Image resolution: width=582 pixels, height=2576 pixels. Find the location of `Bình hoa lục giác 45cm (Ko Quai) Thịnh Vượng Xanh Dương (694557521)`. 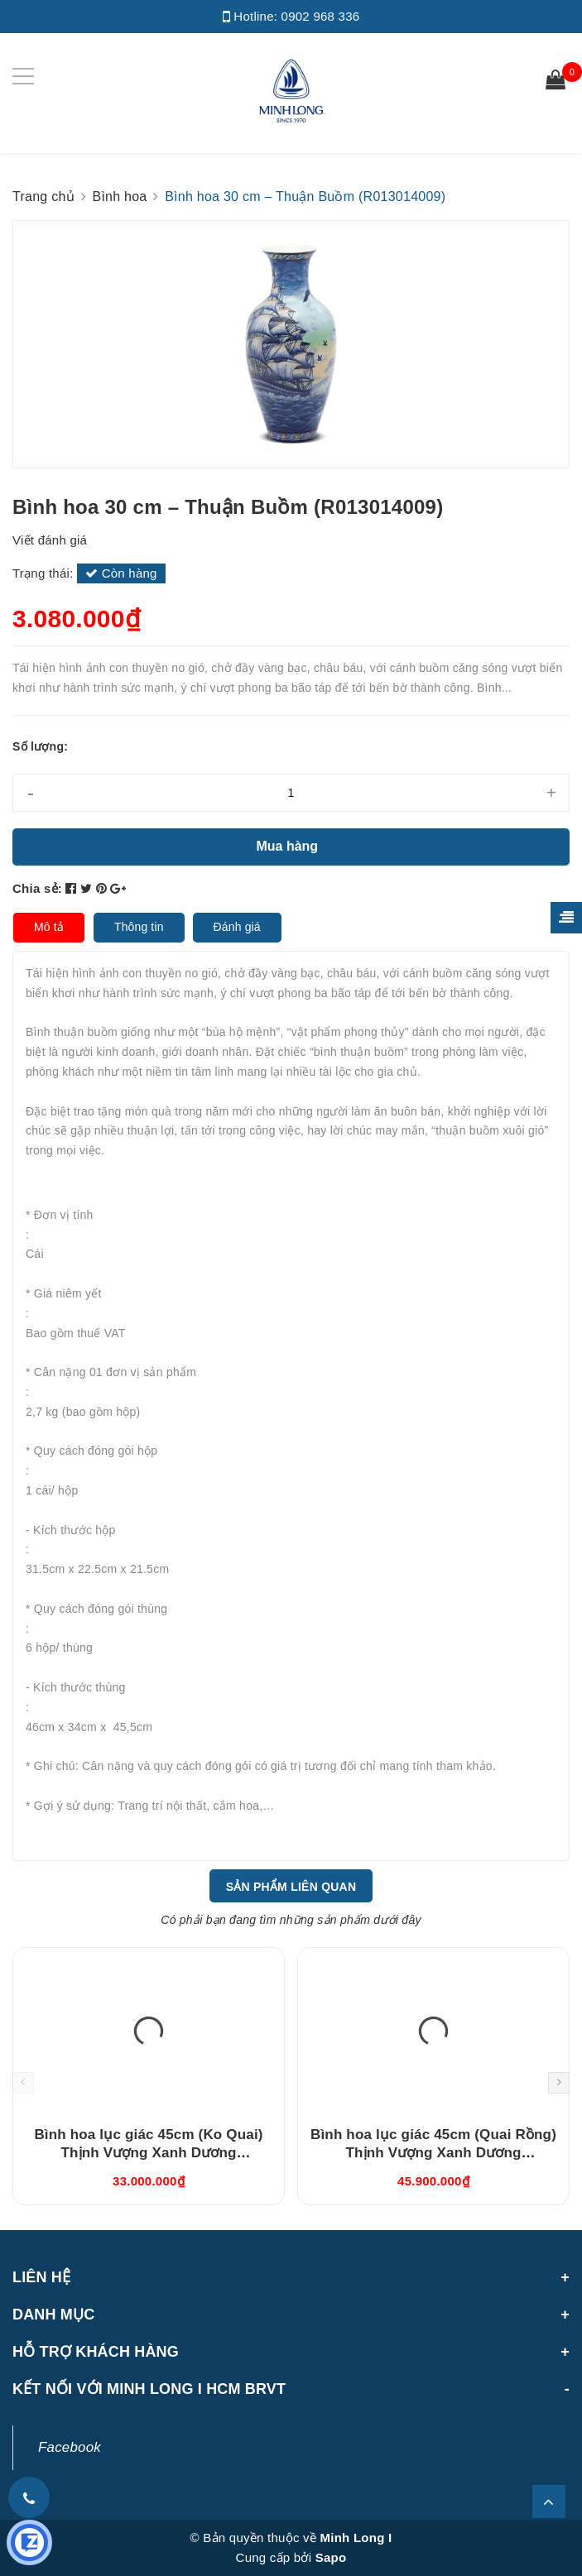

Bình hoa lục giác 45cm (Ko Quai) Thịnh Vượng Xanh Dương (694557521) is located at coordinates (148, 2153).